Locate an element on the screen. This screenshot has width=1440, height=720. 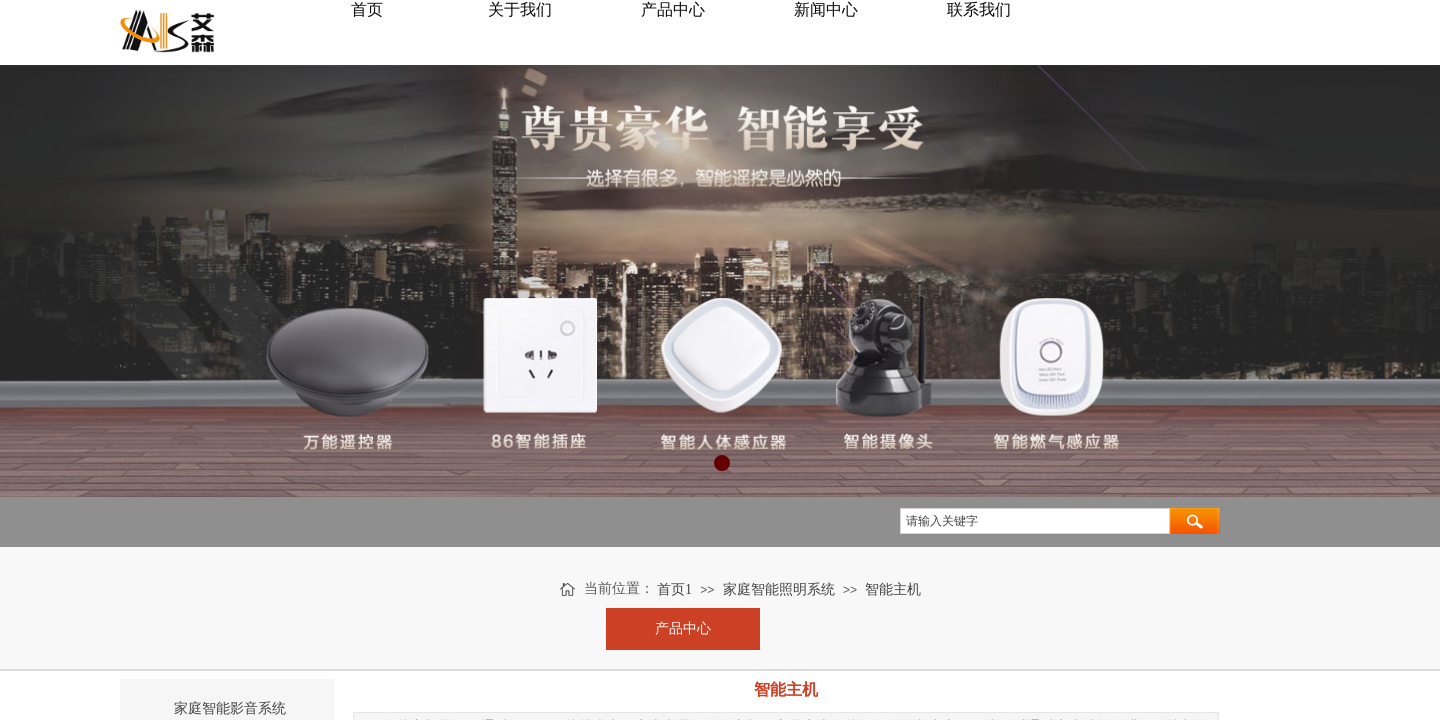
首页1 is located at coordinates (674, 589).